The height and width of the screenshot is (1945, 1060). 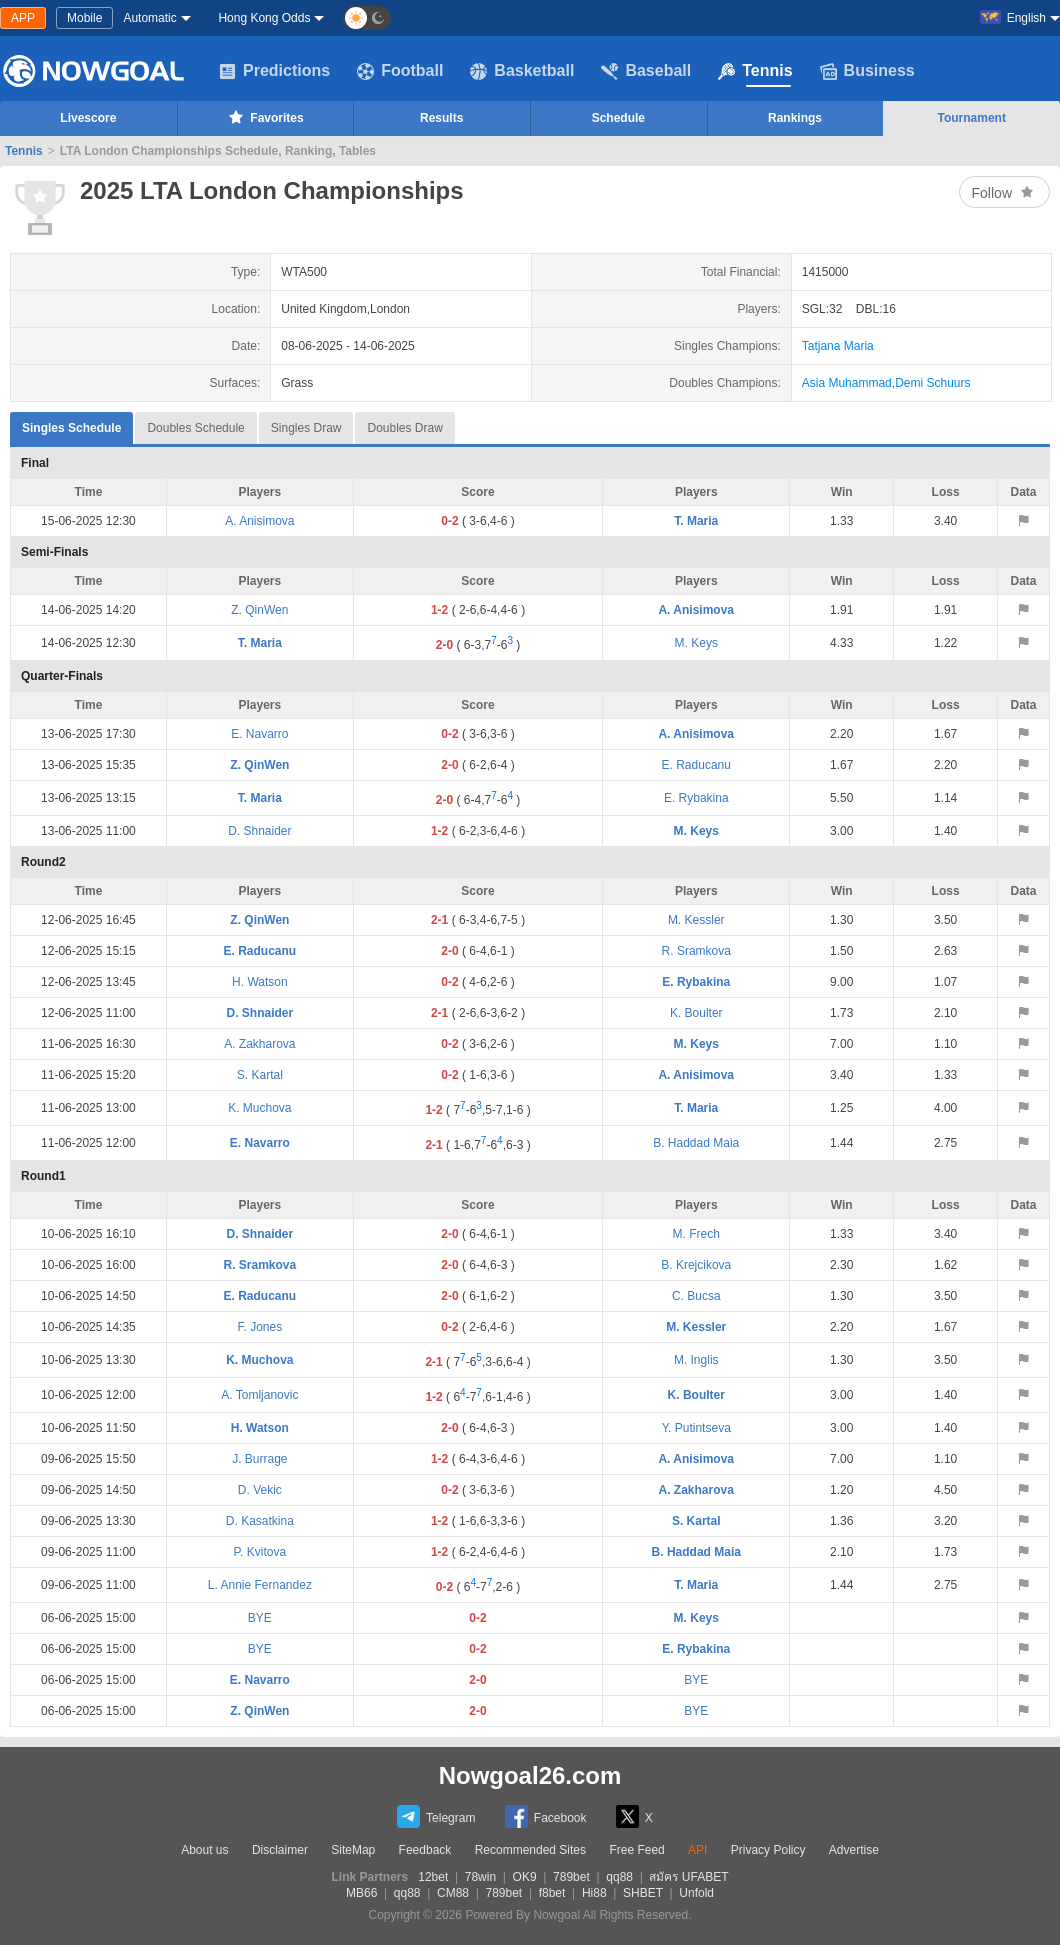 I want to click on K. Muchova, so click(x=259, y=1108).